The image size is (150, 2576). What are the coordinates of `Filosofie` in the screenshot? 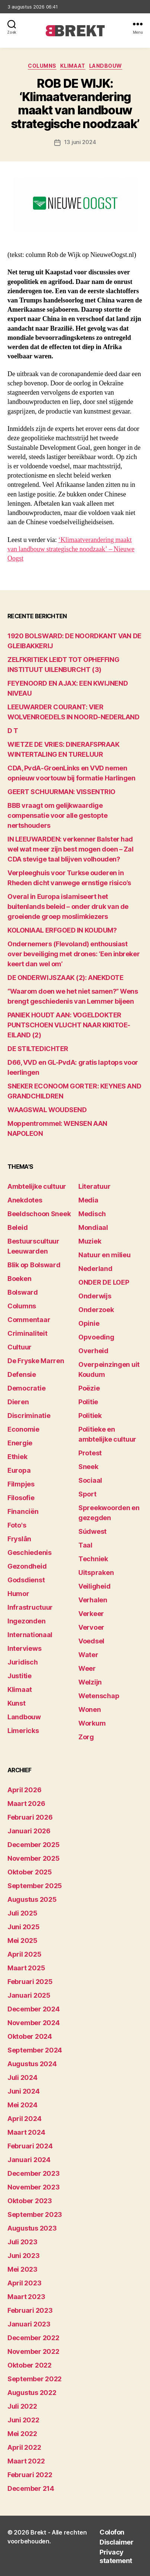 It's located at (21, 1498).